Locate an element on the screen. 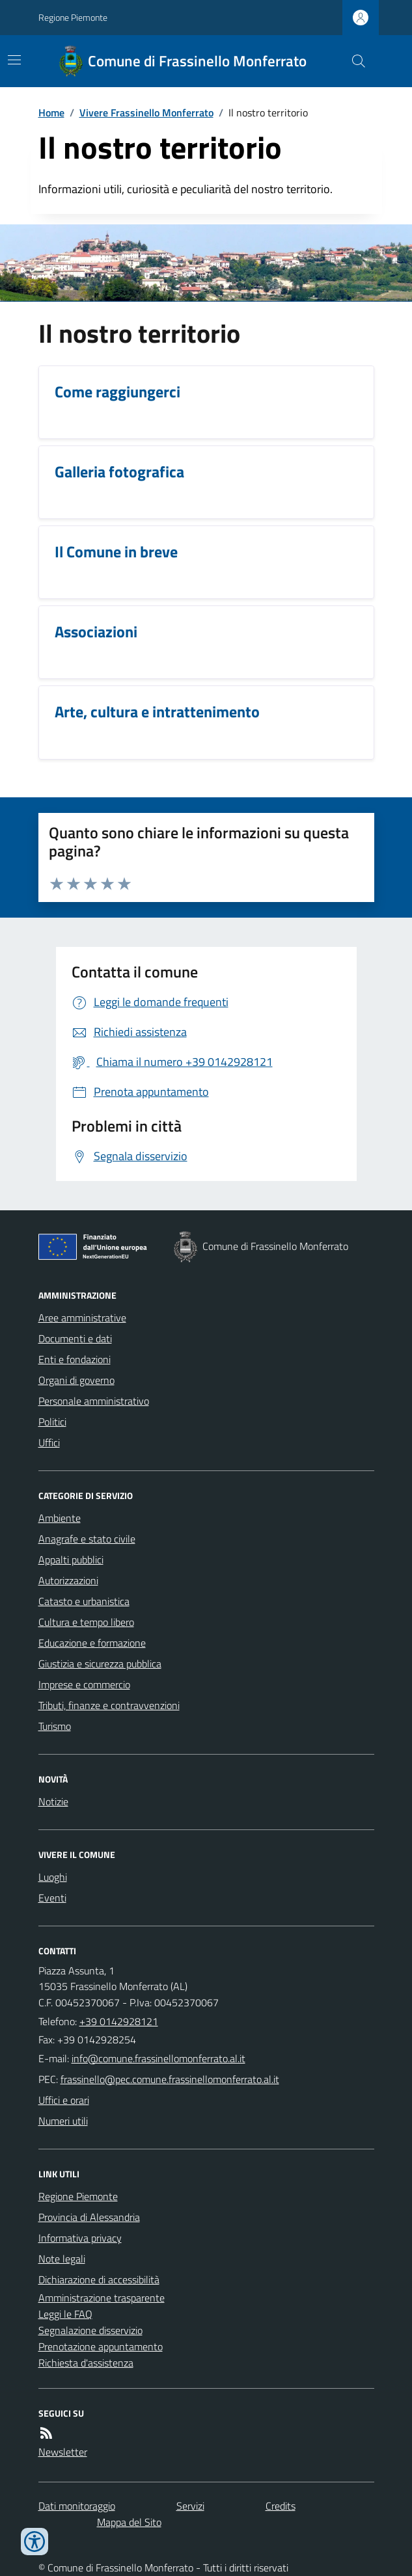 This screenshot has width=412, height=2576. Enti e fondazioni is located at coordinates (74, 1359).